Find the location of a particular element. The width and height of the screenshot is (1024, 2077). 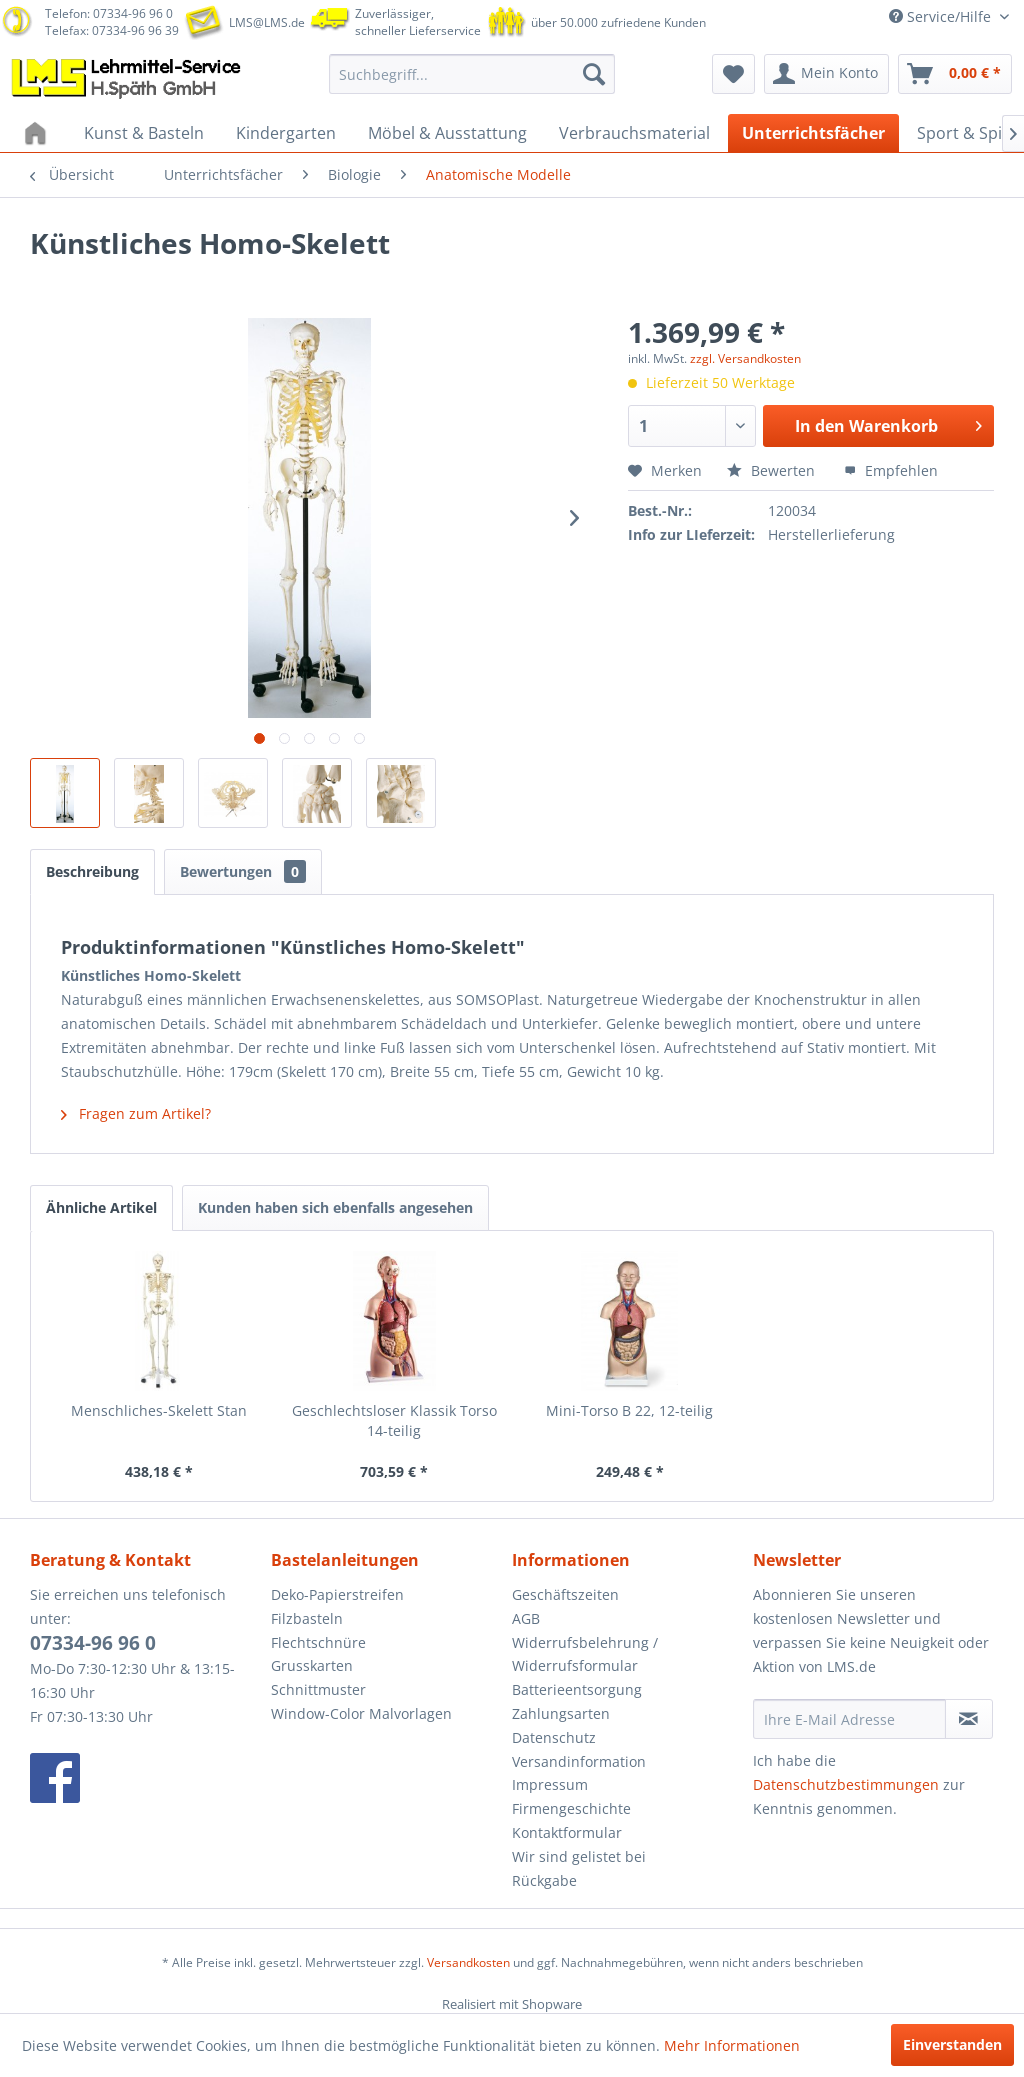

Versandkosten is located at coordinates (468, 1962).